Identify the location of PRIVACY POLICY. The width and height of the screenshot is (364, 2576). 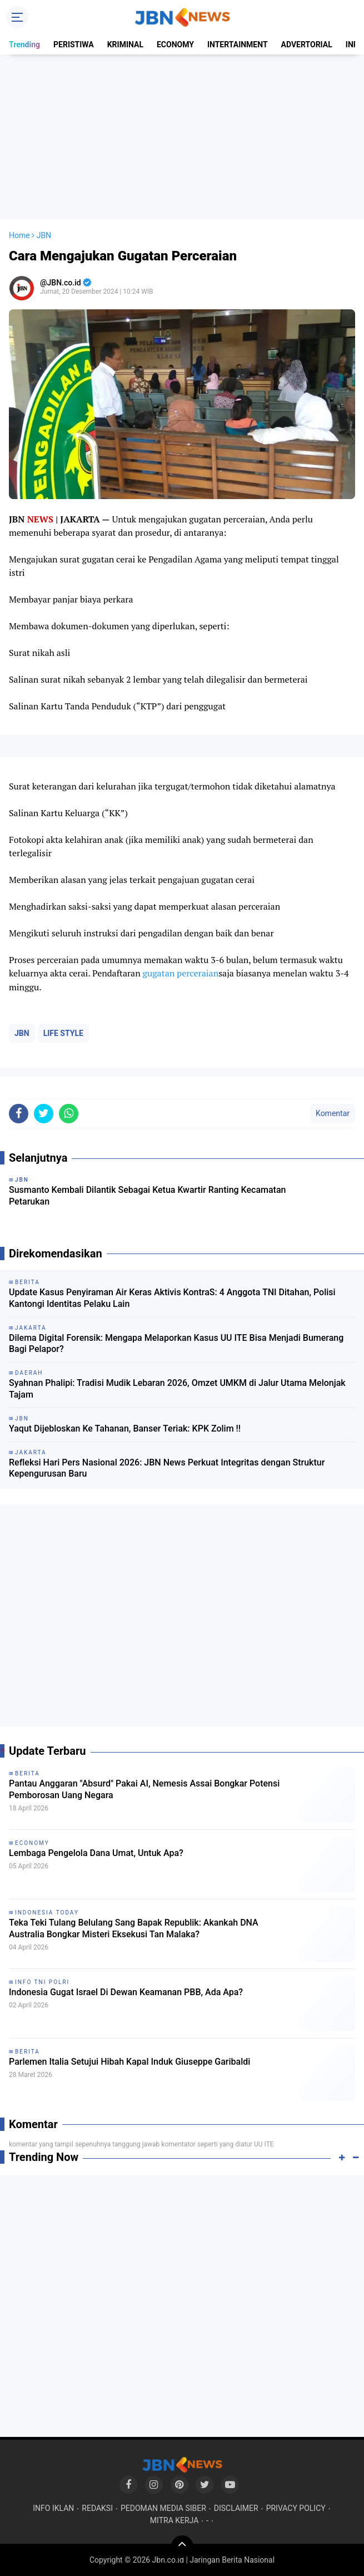
(296, 2508).